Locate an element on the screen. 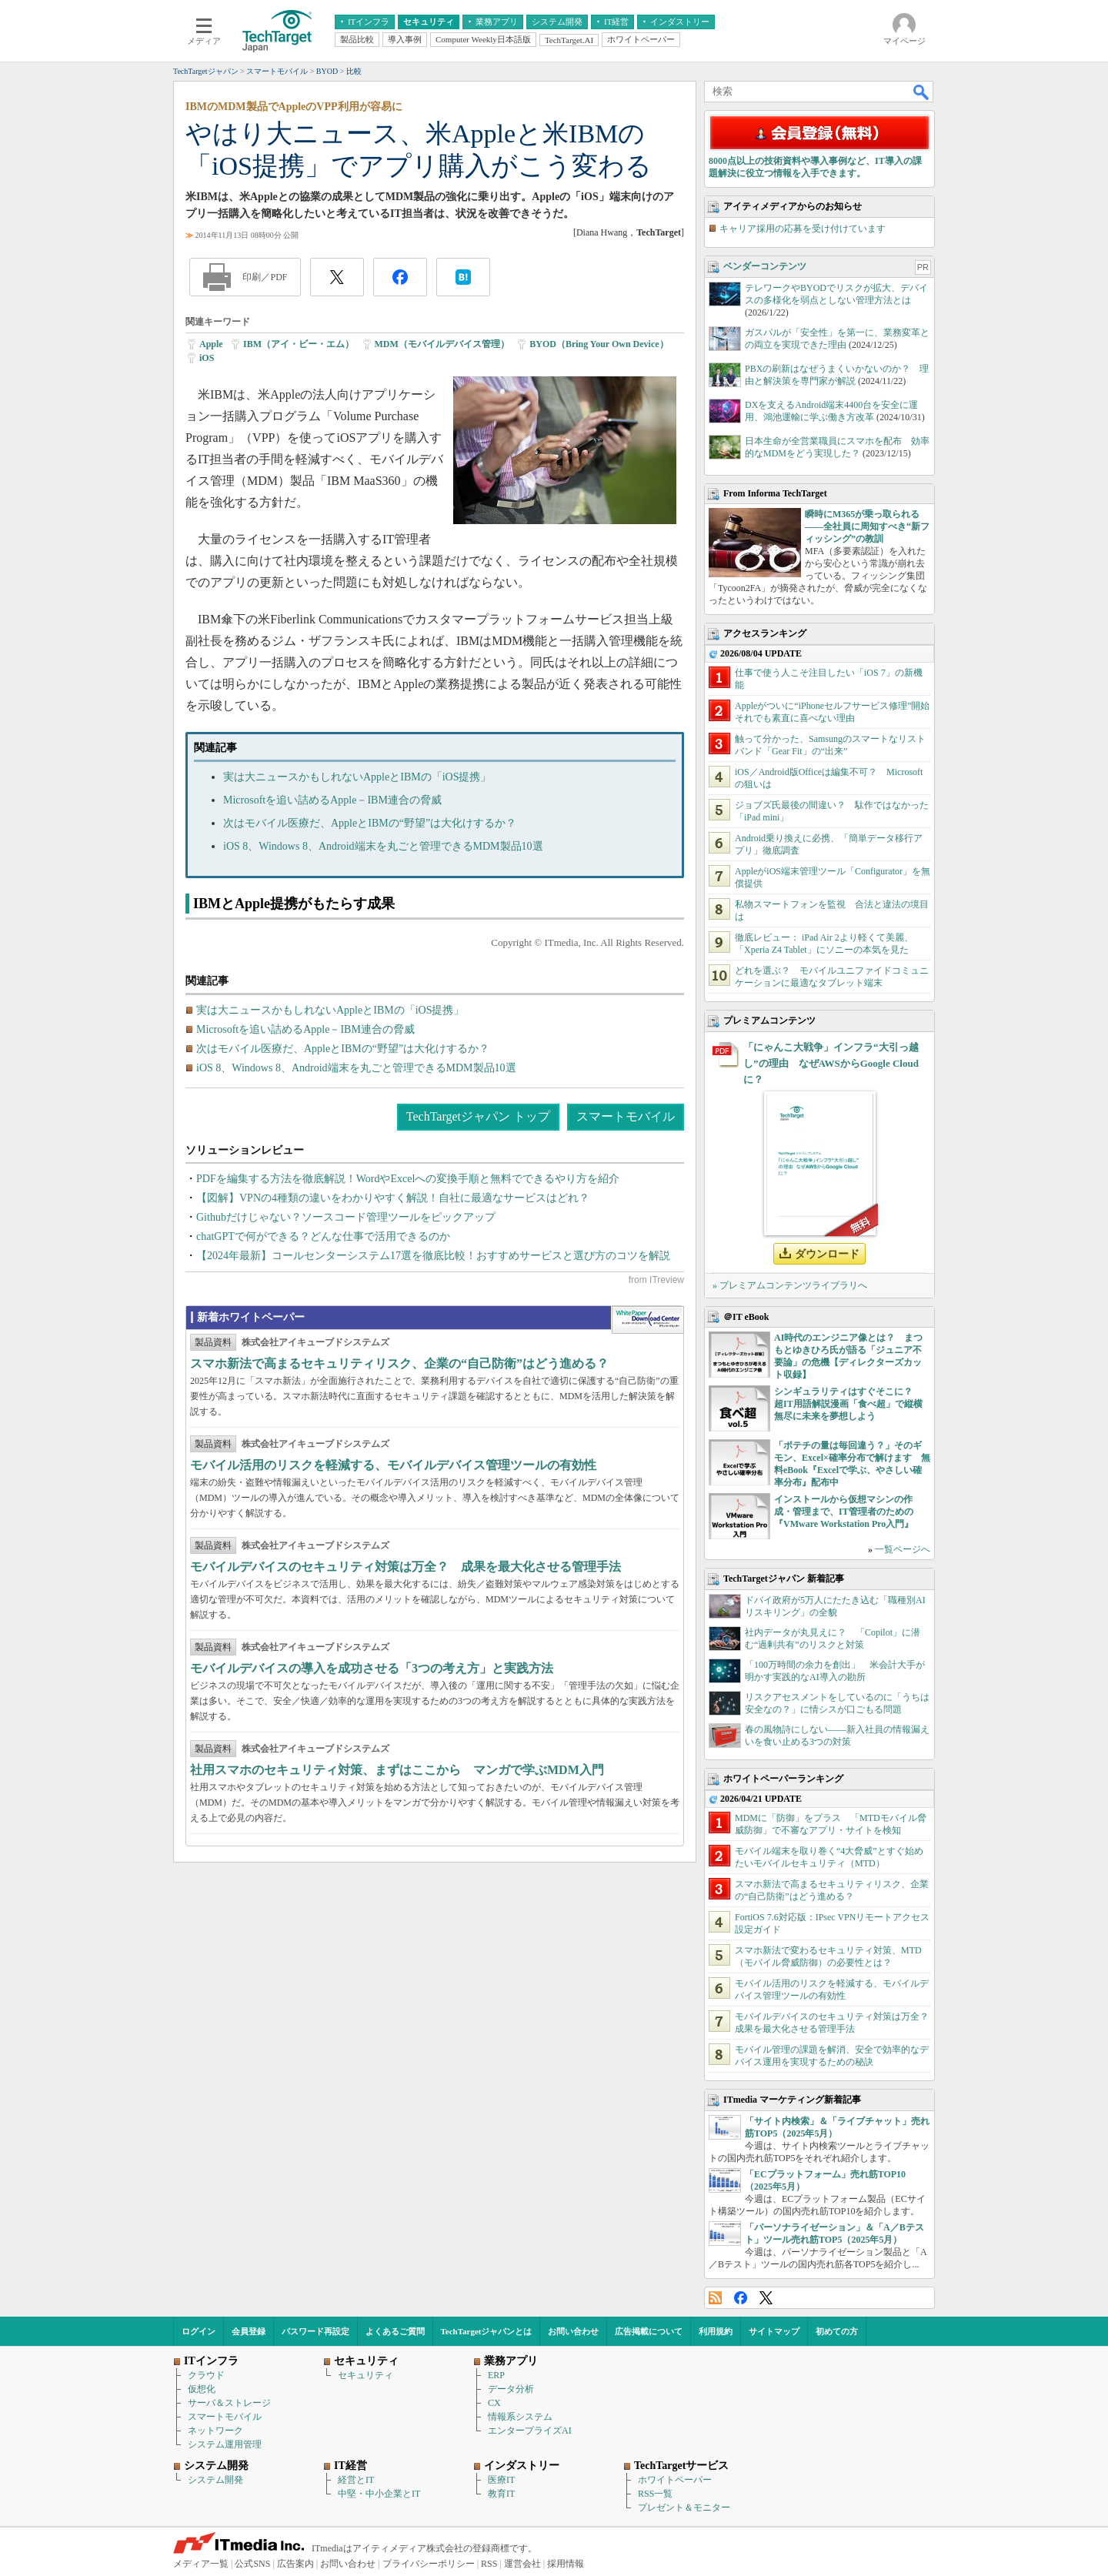 This screenshot has height=2576, width=1108. 広告案内 is located at coordinates (295, 2563).